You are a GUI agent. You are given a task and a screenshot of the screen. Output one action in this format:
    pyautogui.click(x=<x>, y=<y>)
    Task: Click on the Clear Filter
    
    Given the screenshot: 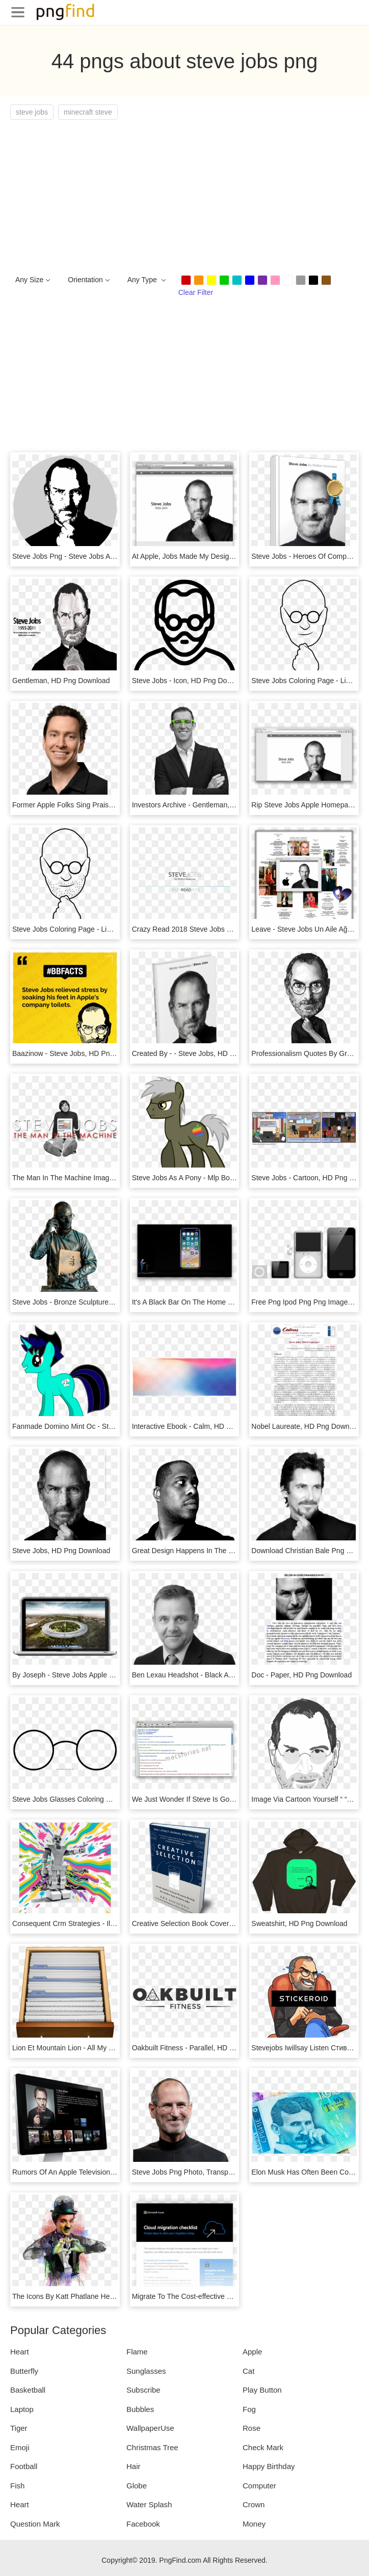 What is the action you would take?
    pyautogui.click(x=195, y=292)
    